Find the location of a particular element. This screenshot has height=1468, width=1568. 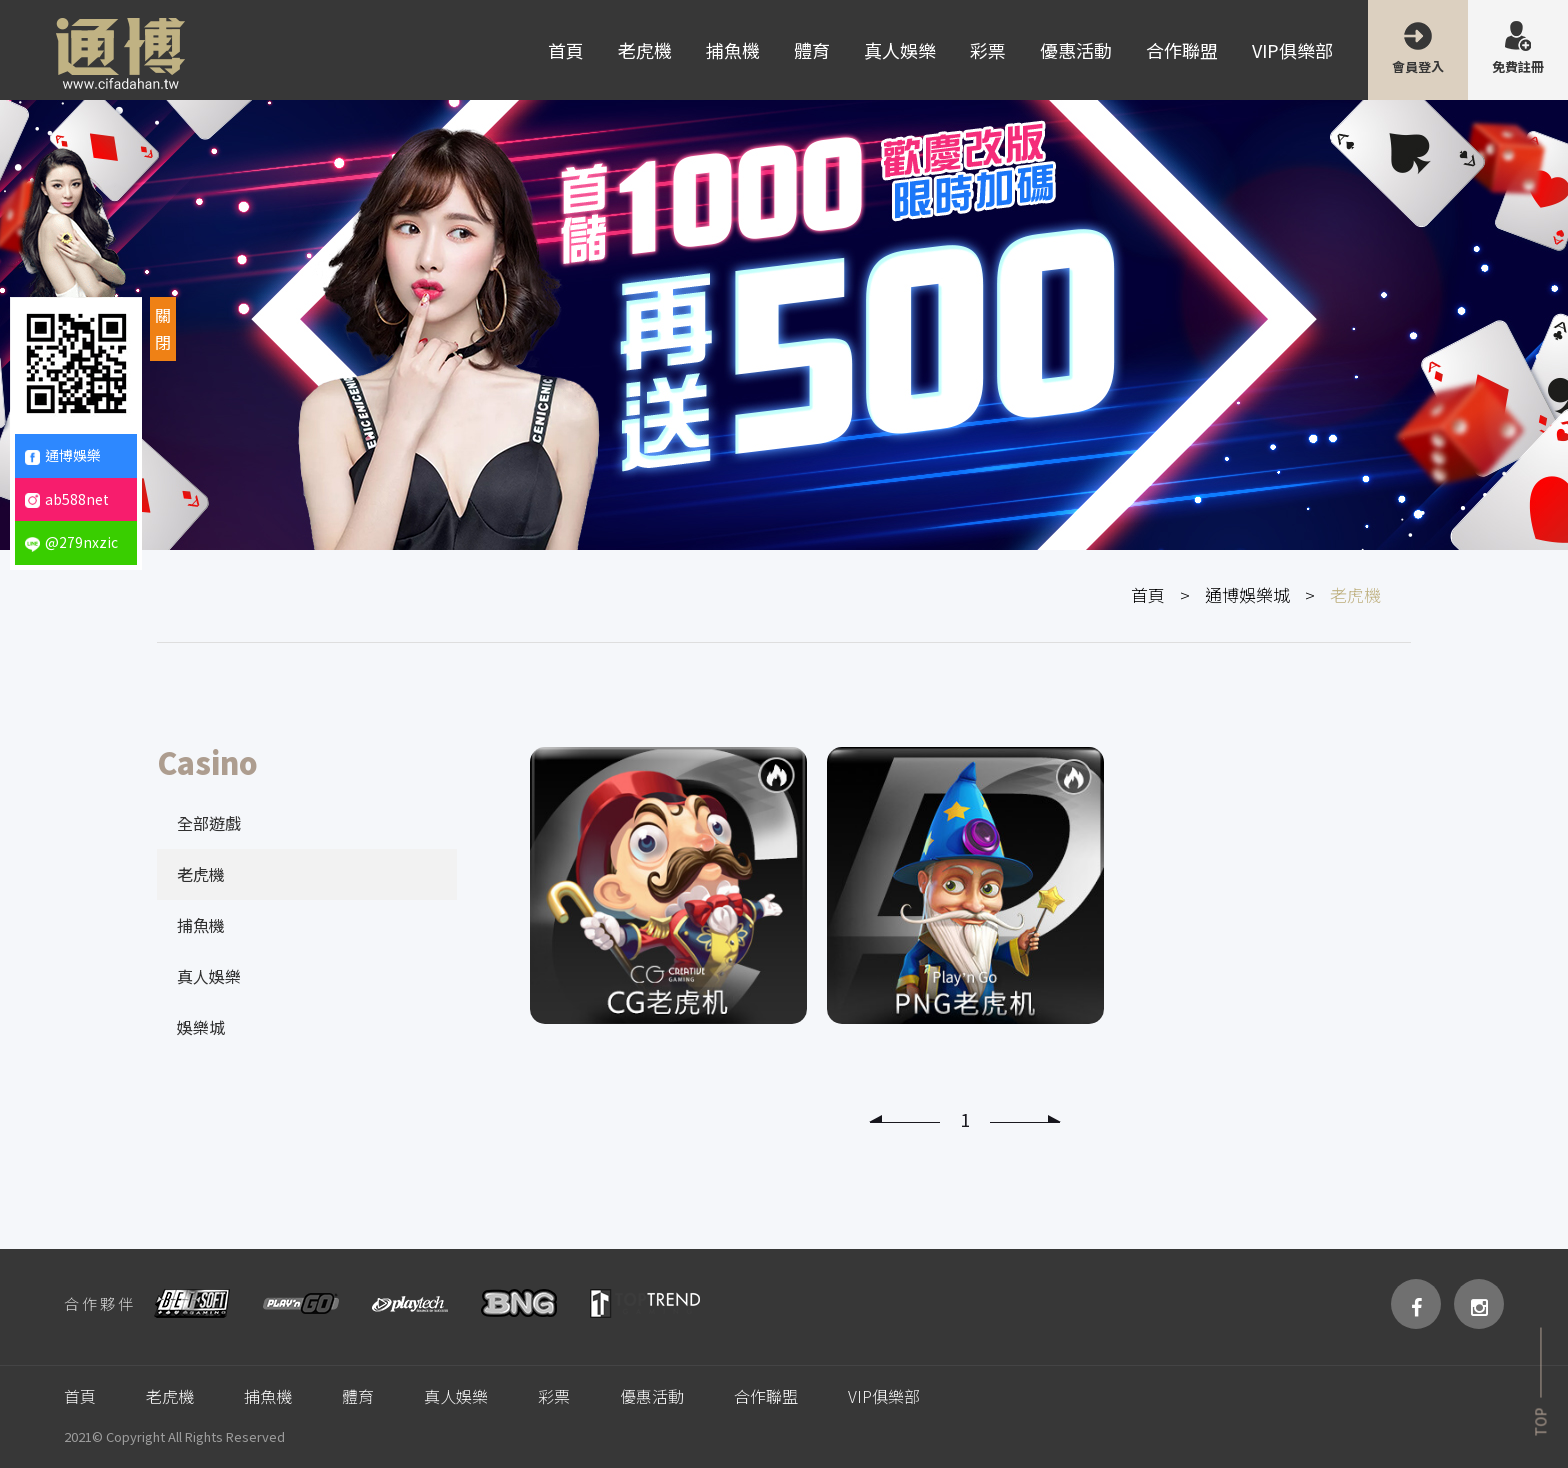

全部遊戲 is located at coordinates (209, 823).